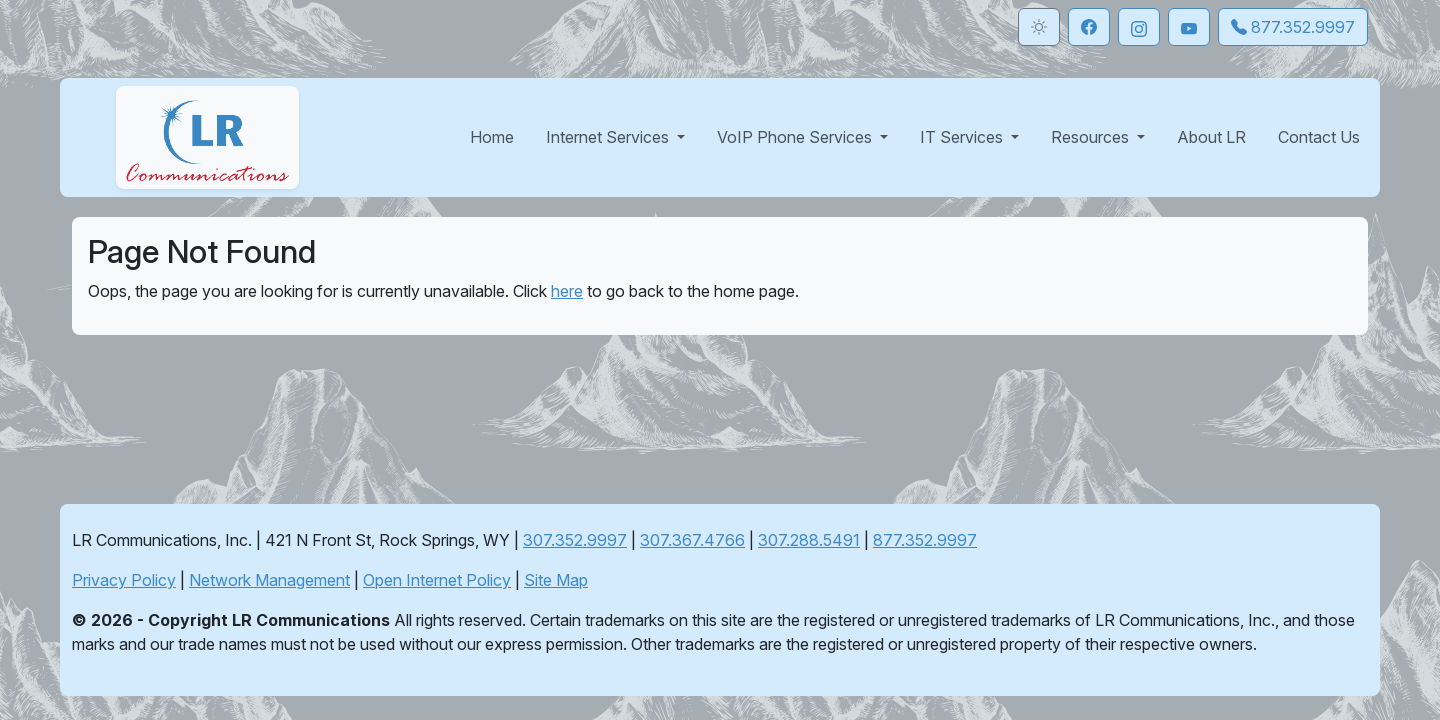 This screenshot has height=720, width=1440. I want to click on Site Map, so click(556, 580).